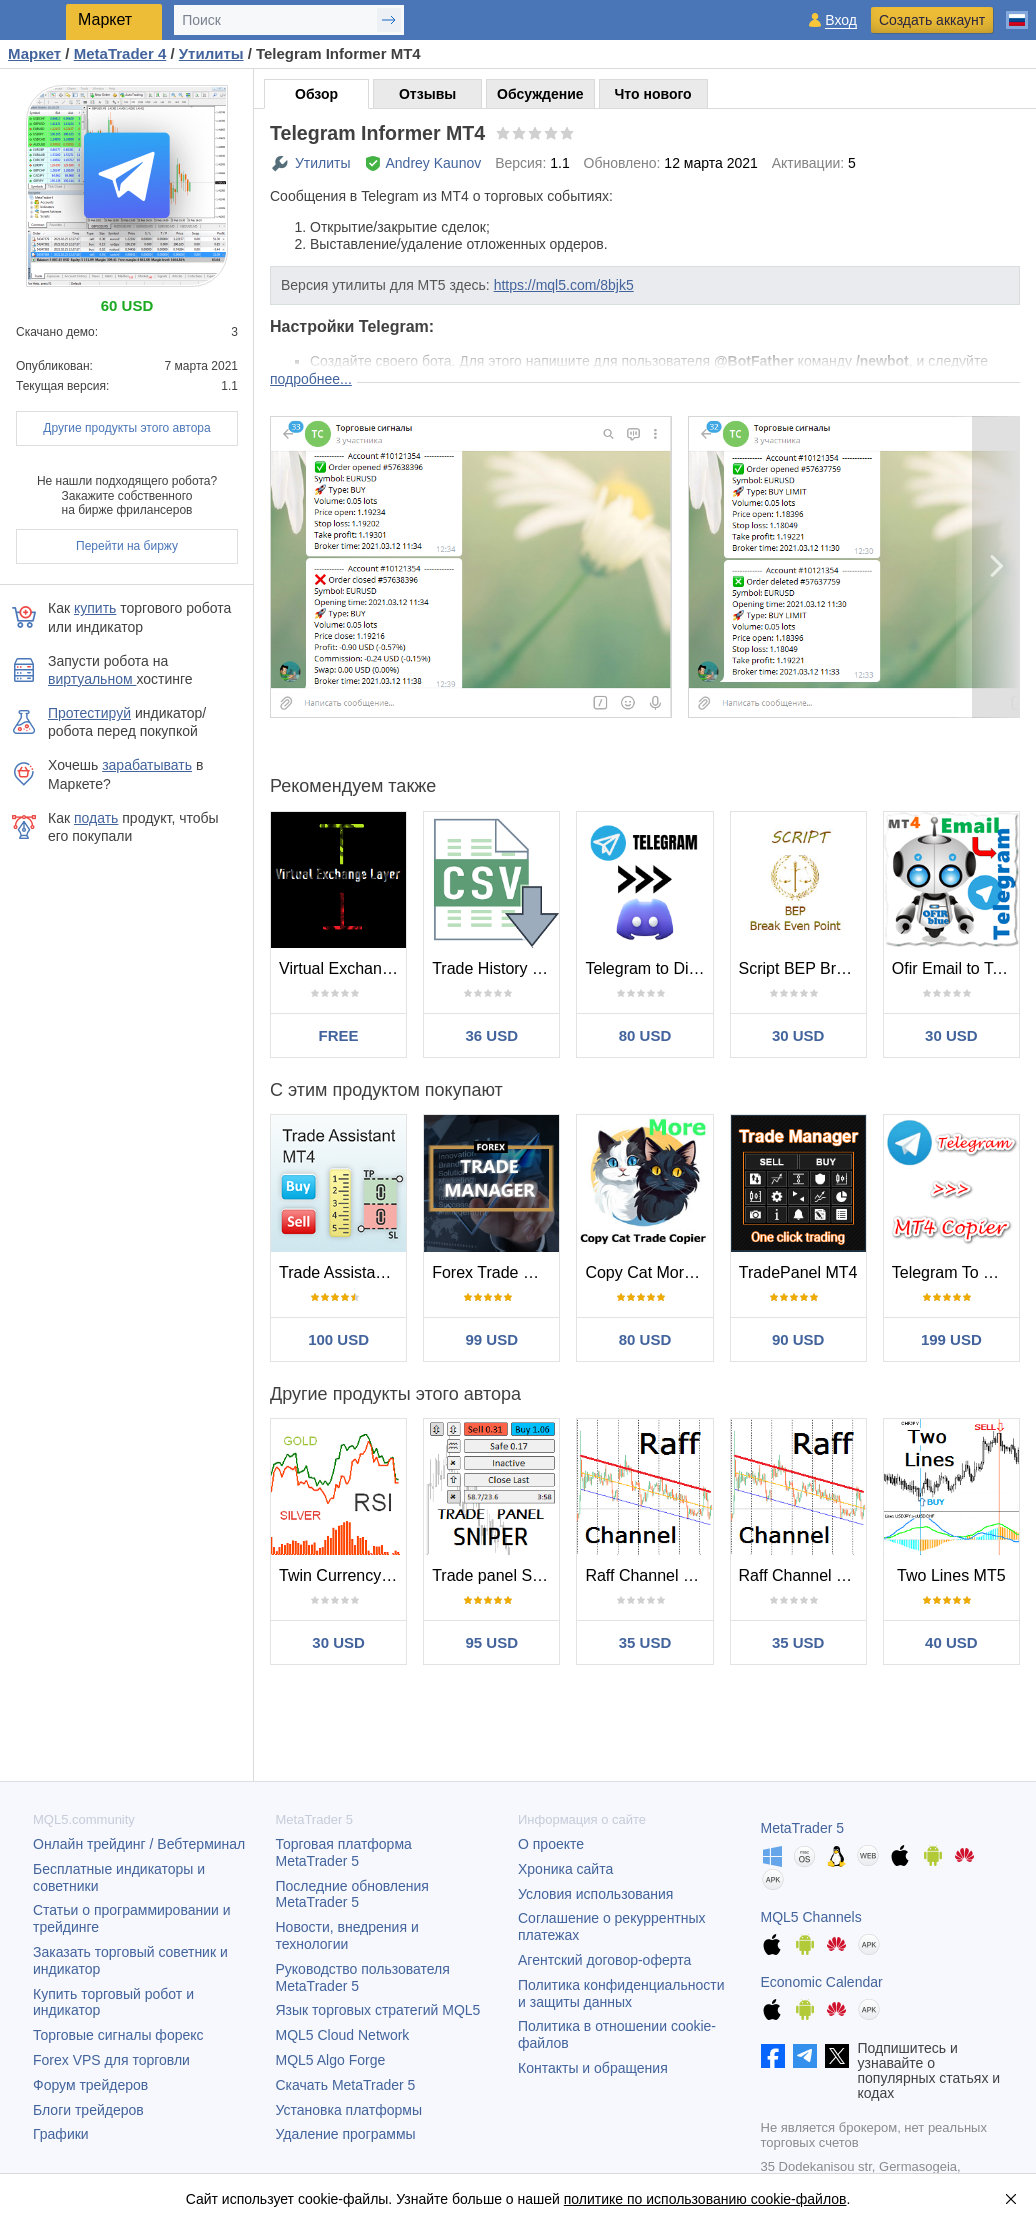 The image size is (1036, 2224). I want to click on Economic Calendar, so click(822, 1982).